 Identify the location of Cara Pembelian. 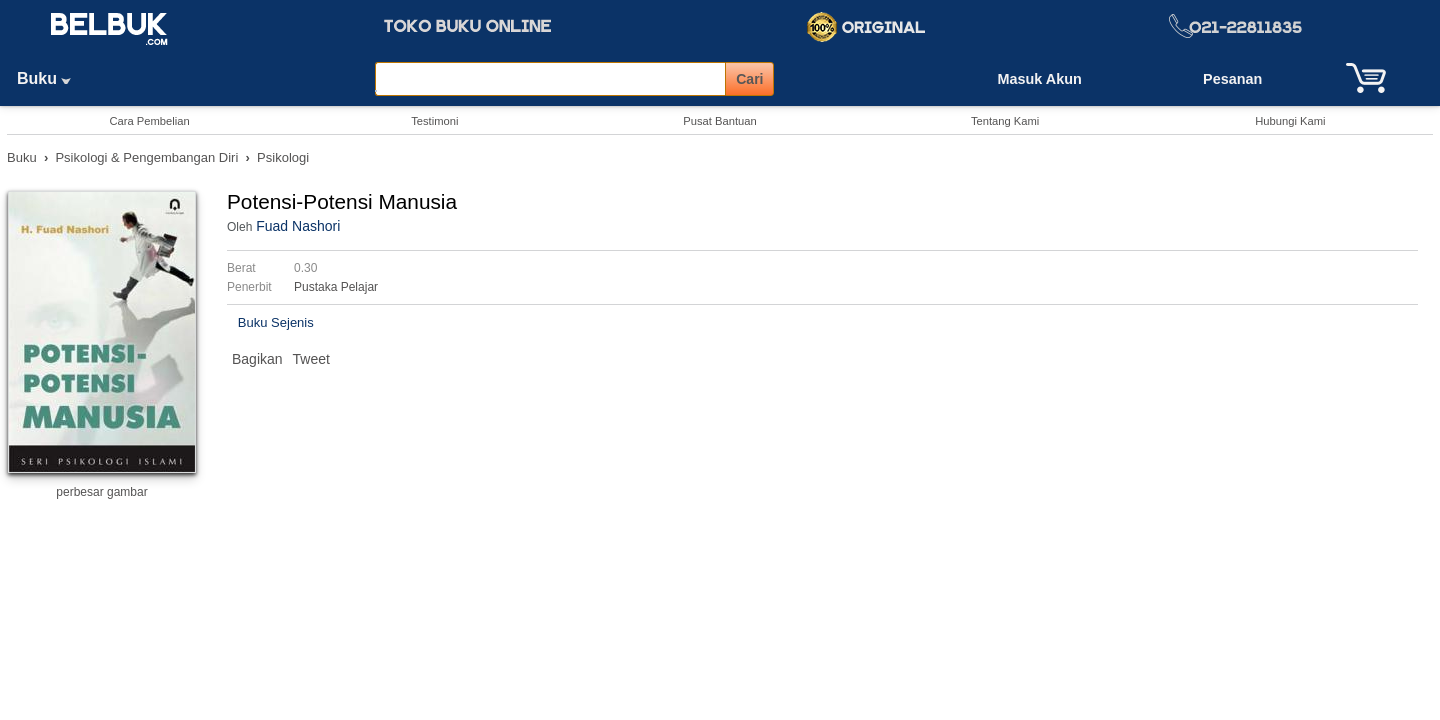
(149, 121).